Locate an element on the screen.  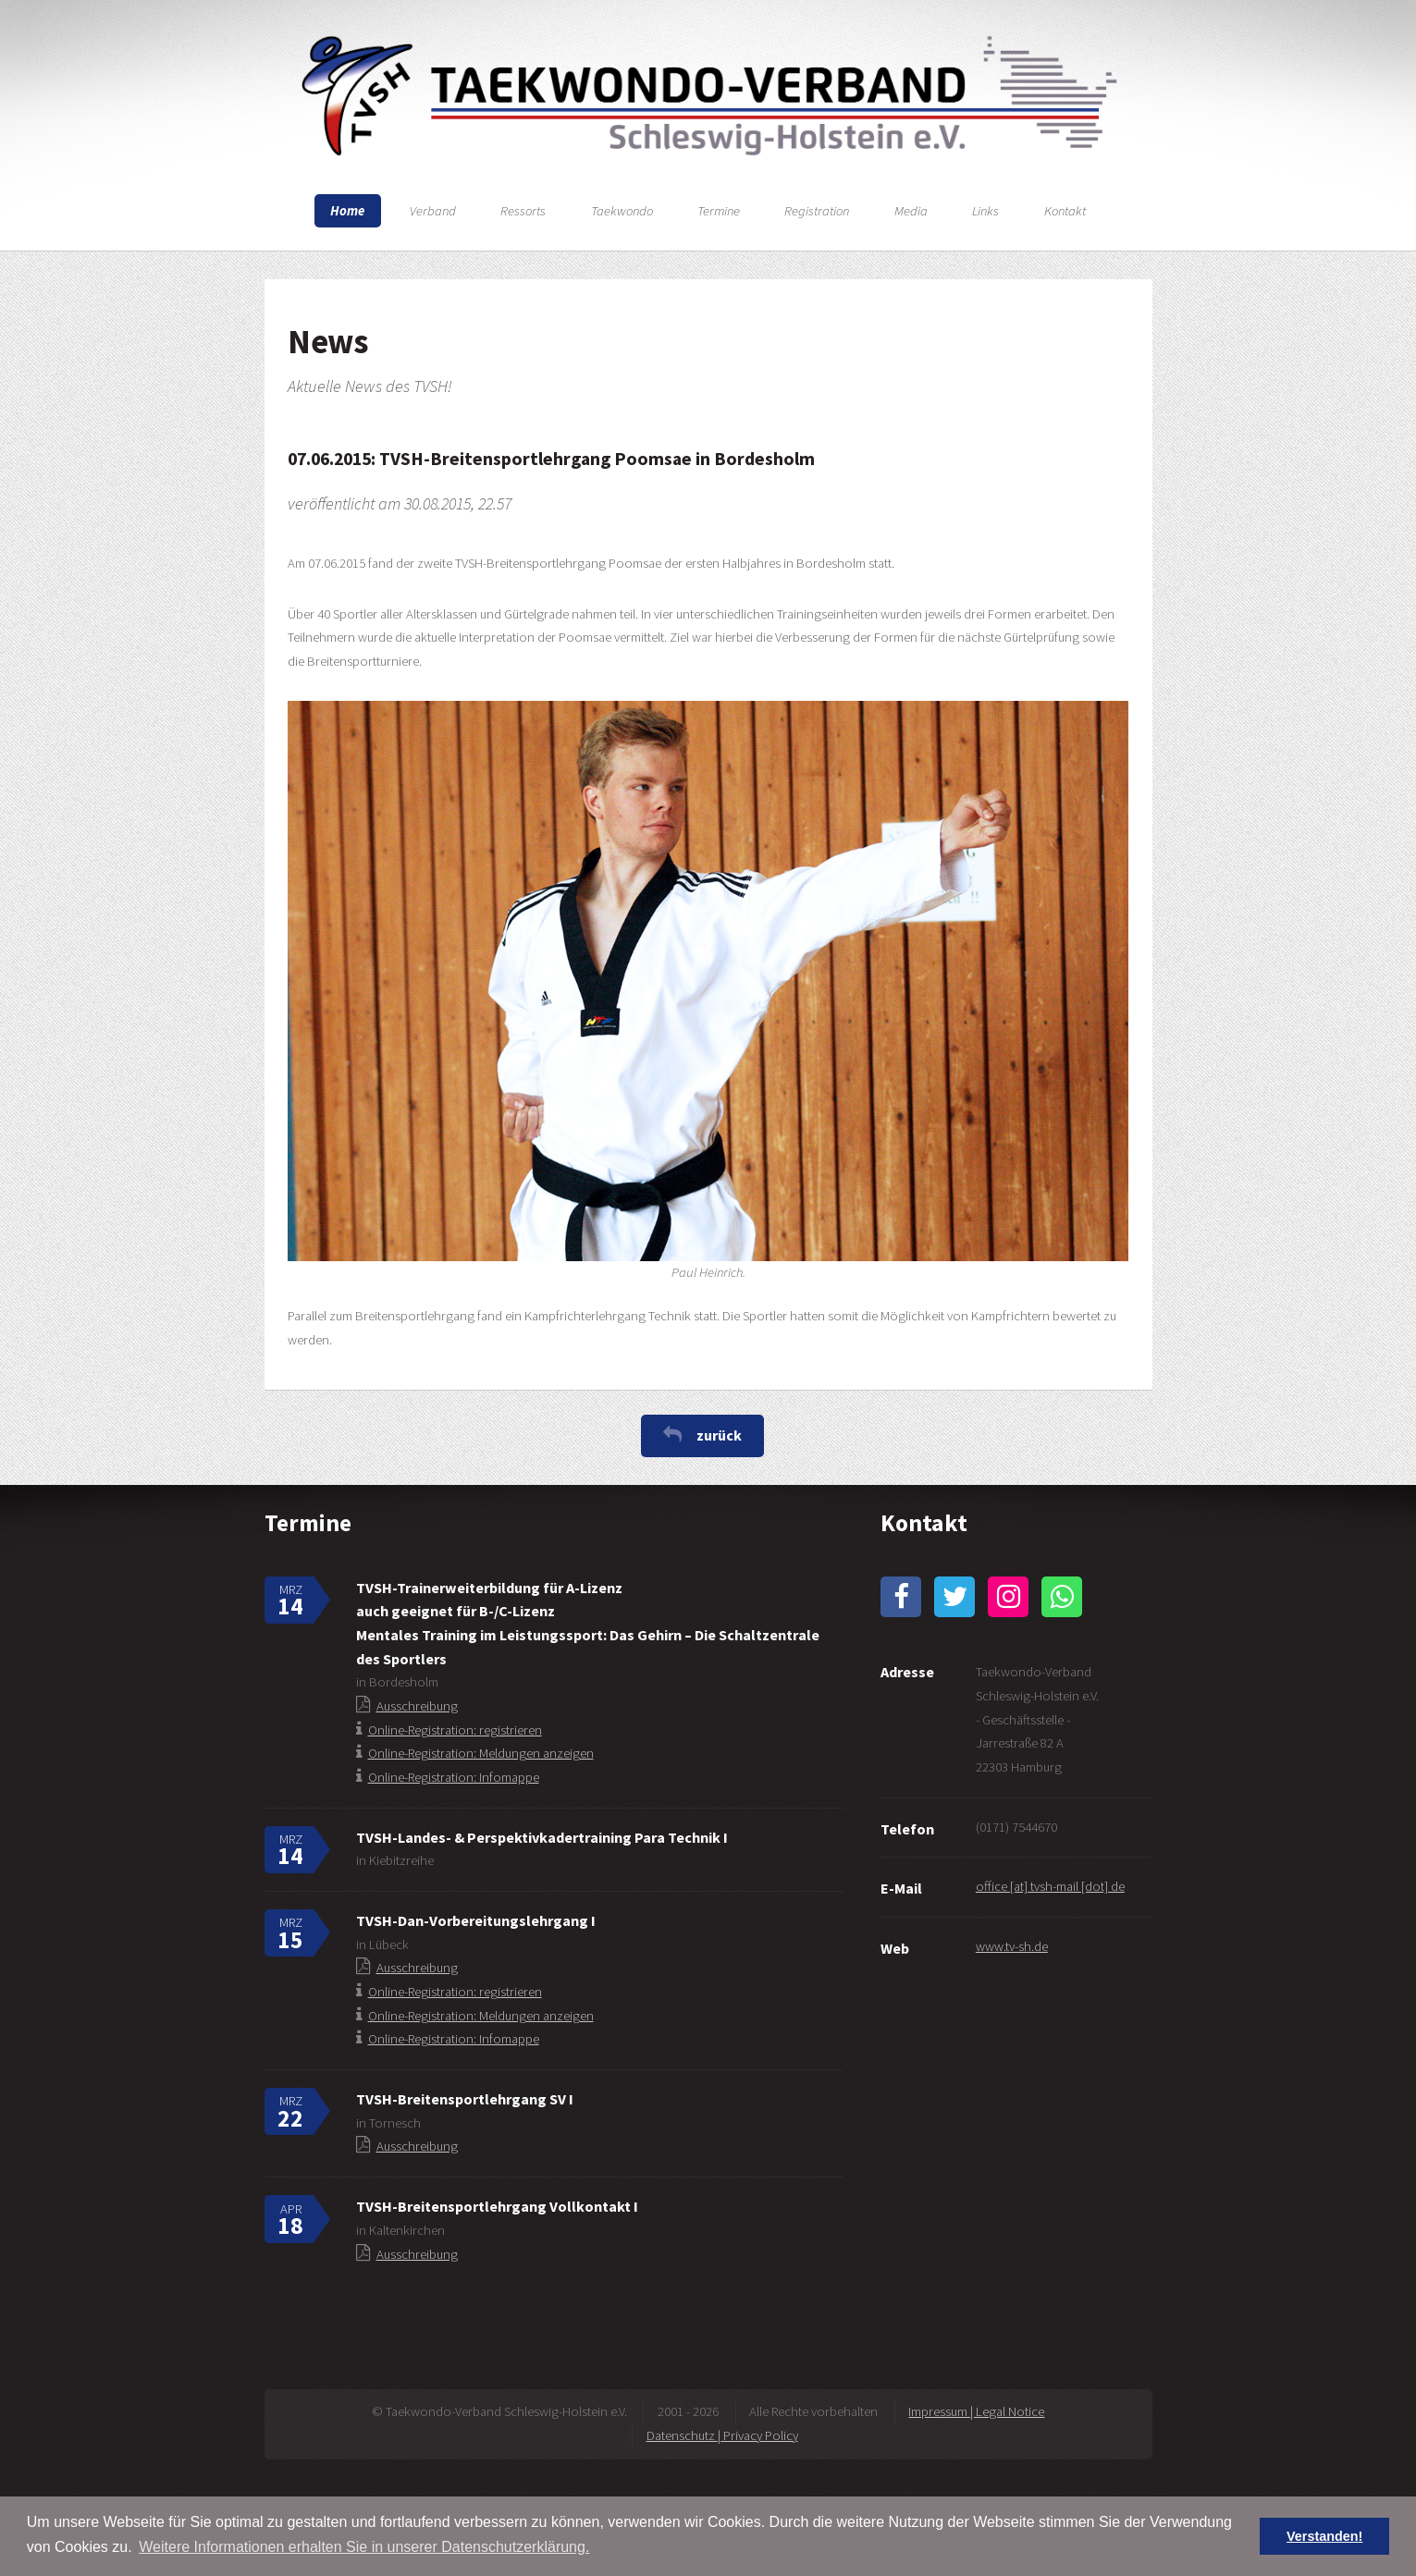
Verstanden! [button] is located at coordinates (1324, 2536).